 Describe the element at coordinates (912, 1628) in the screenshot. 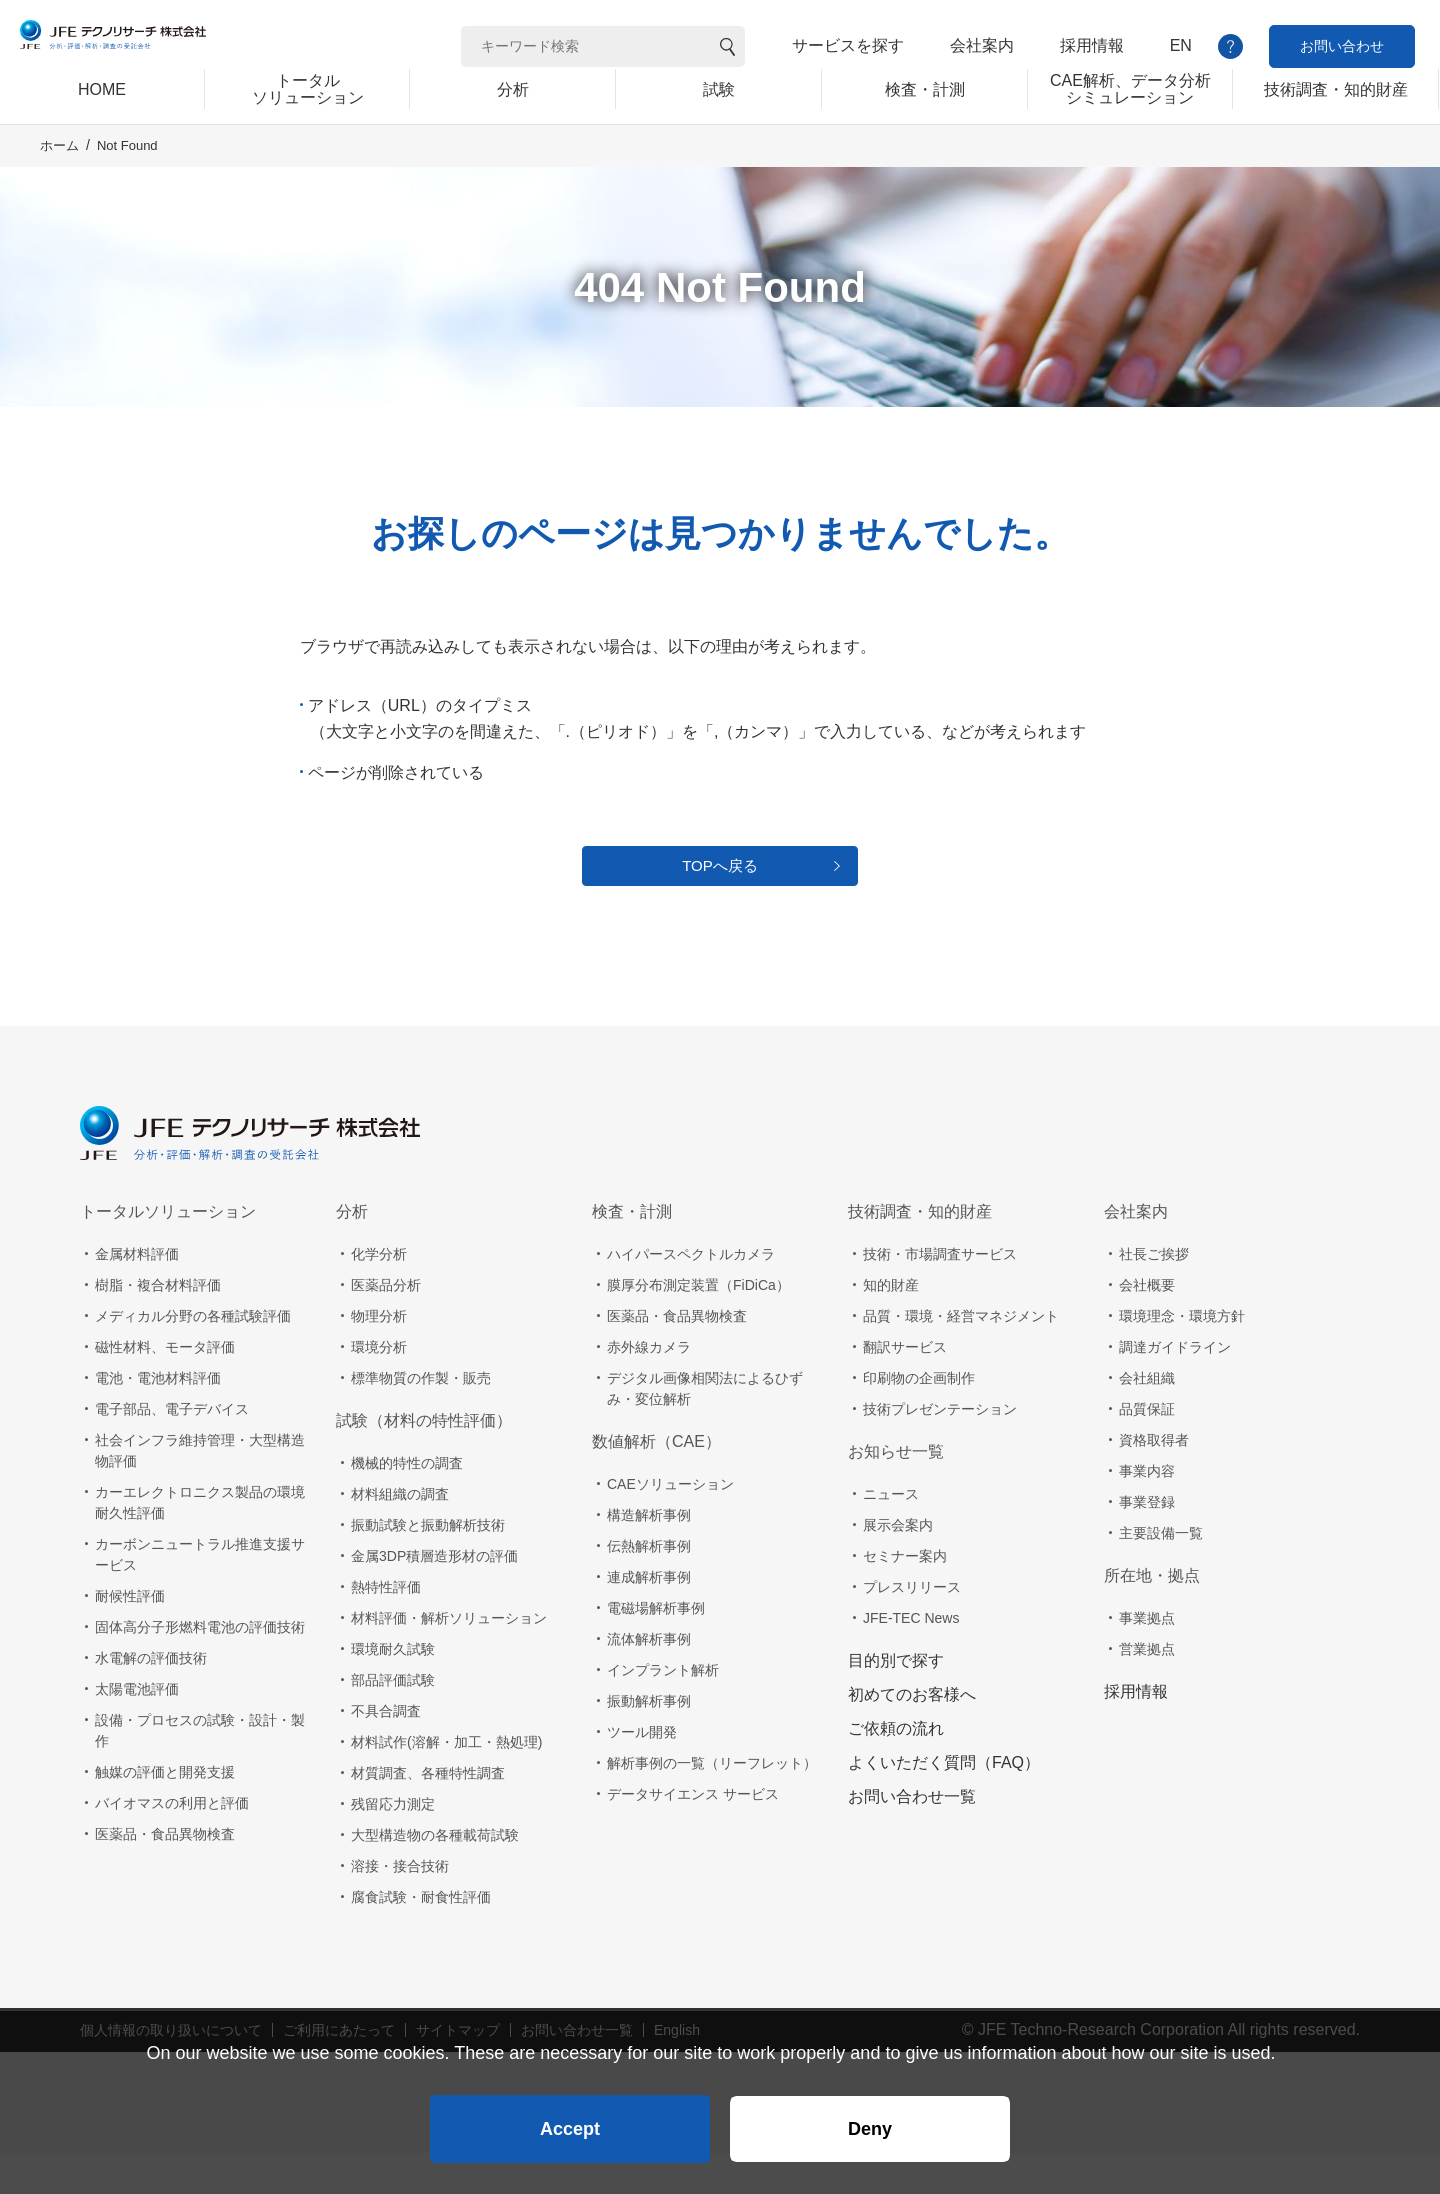

I see `プレスリリース` at that location.